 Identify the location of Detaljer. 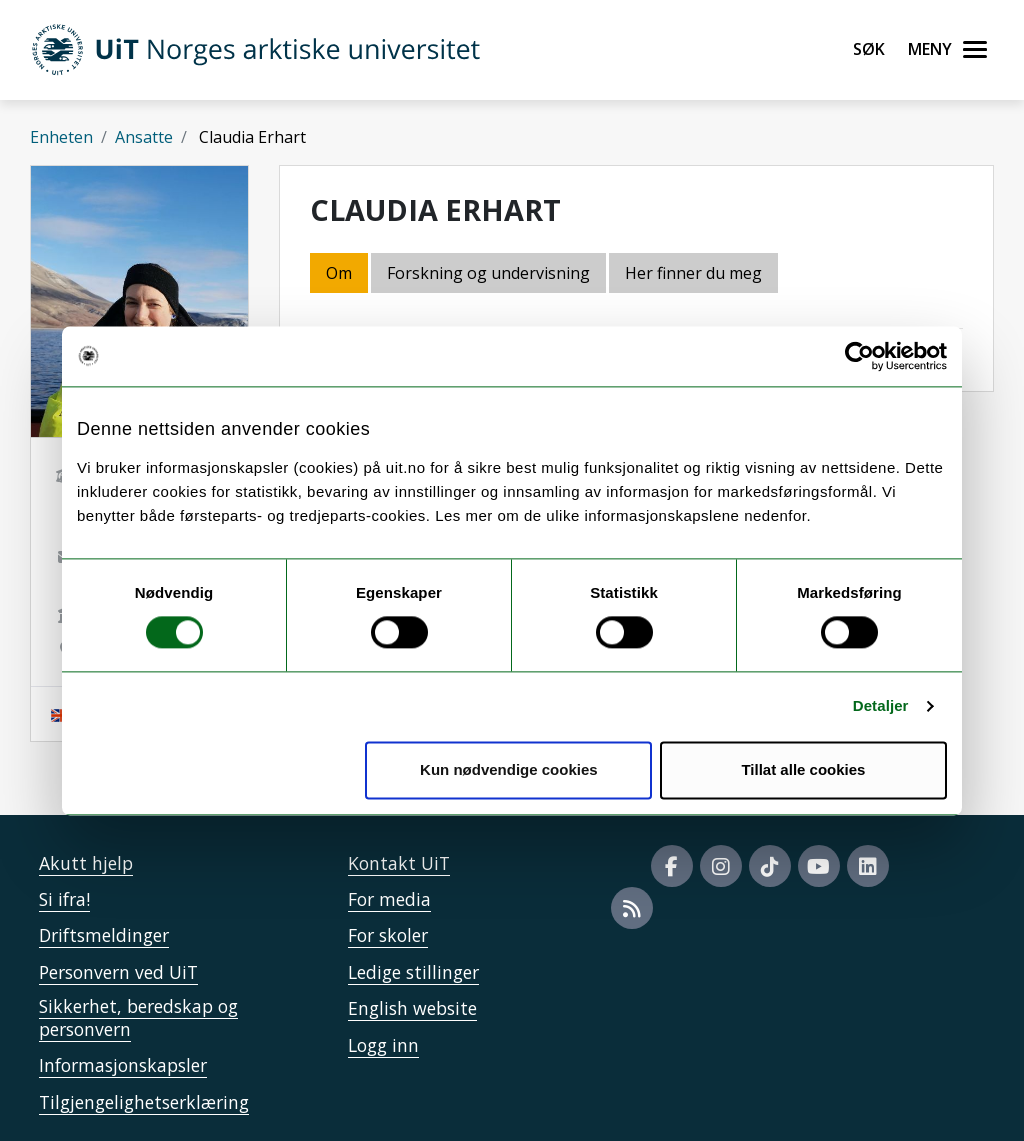
(881, 706).